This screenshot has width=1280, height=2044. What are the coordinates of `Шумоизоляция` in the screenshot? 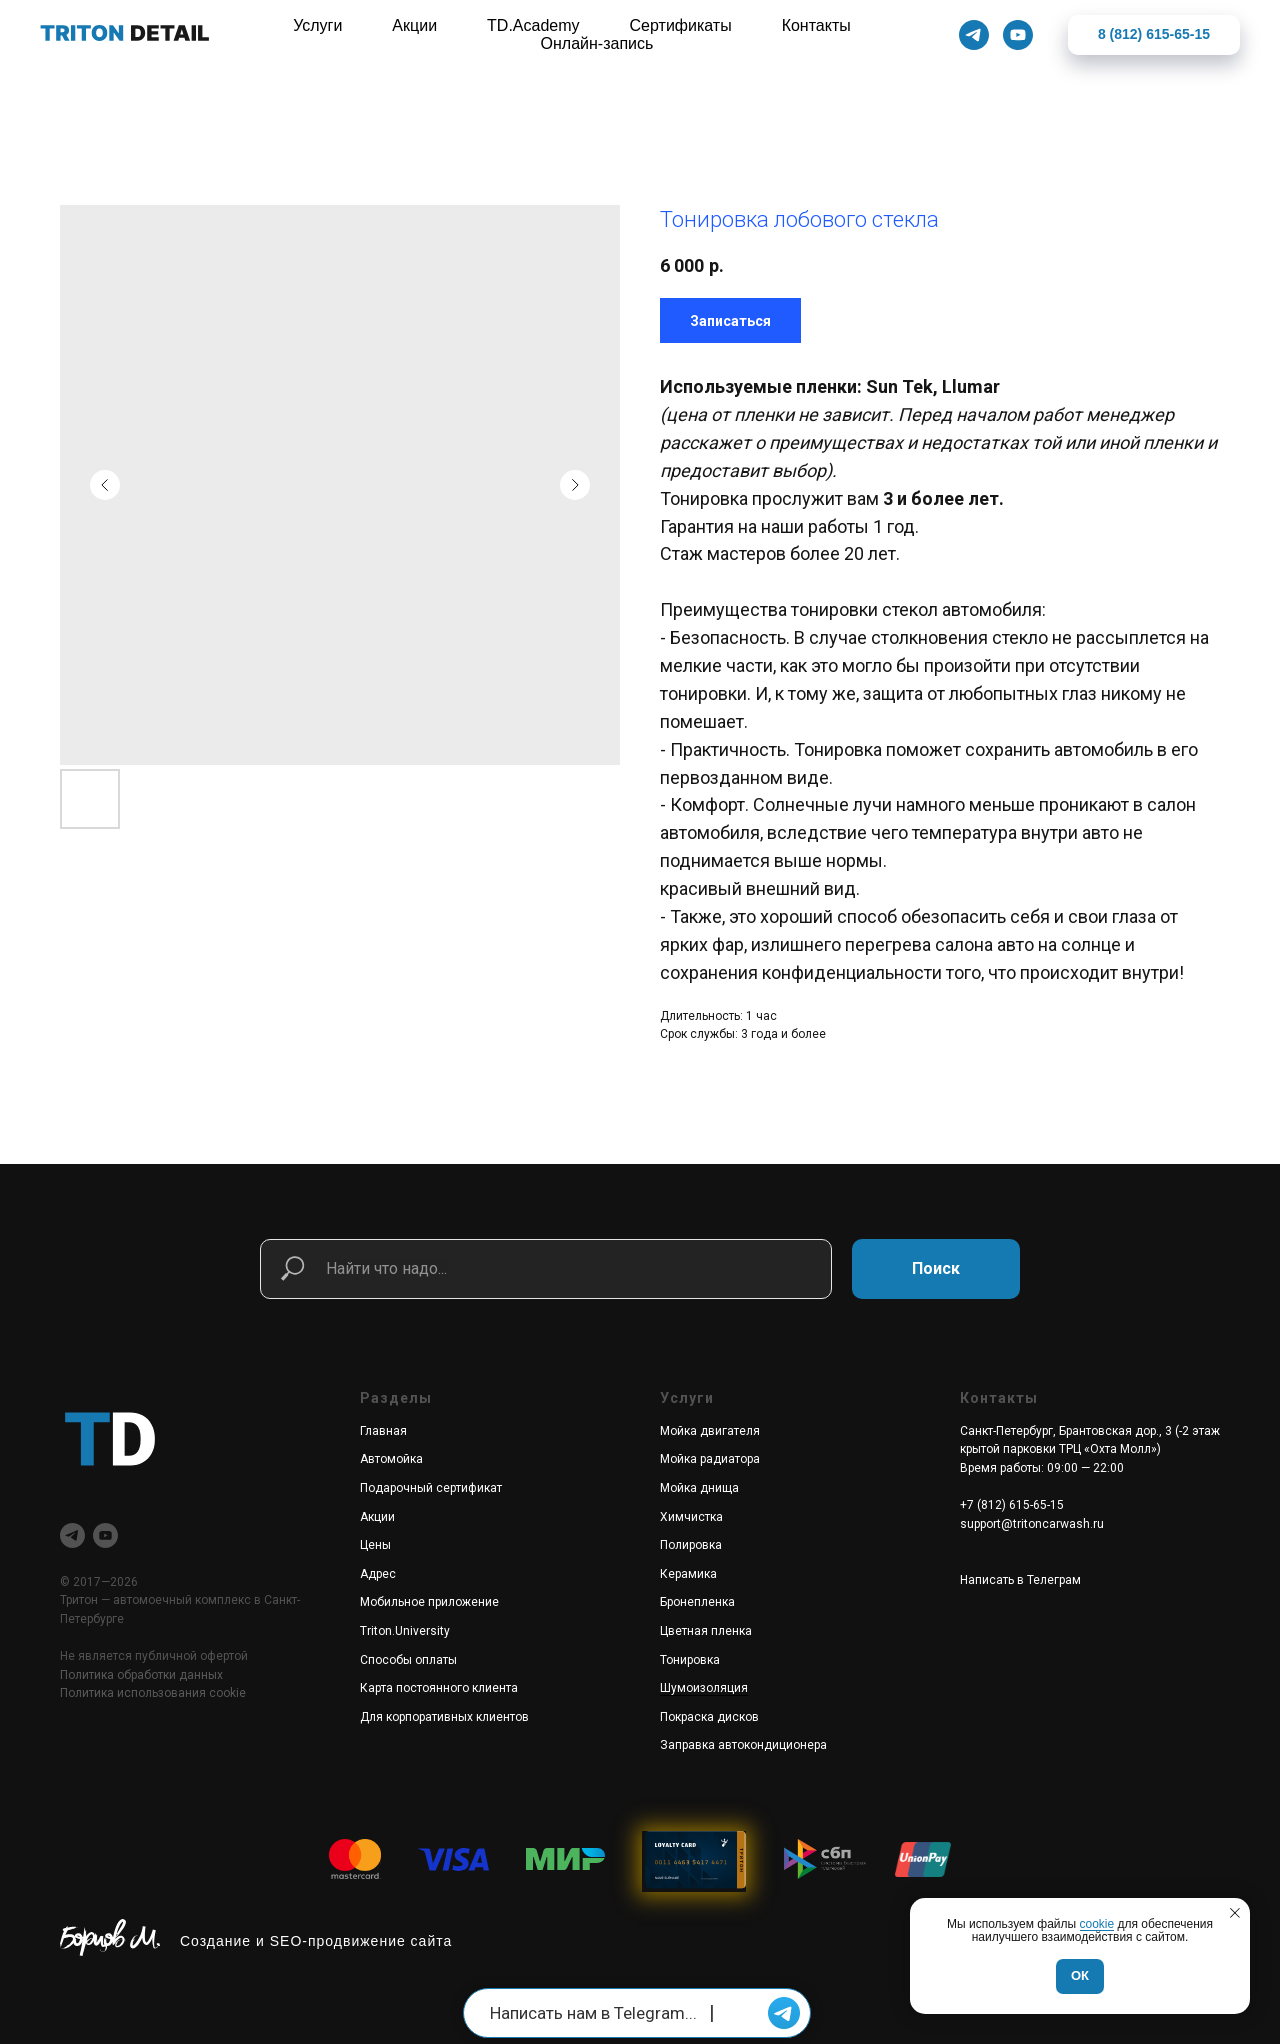 It's located at (704, 1688).